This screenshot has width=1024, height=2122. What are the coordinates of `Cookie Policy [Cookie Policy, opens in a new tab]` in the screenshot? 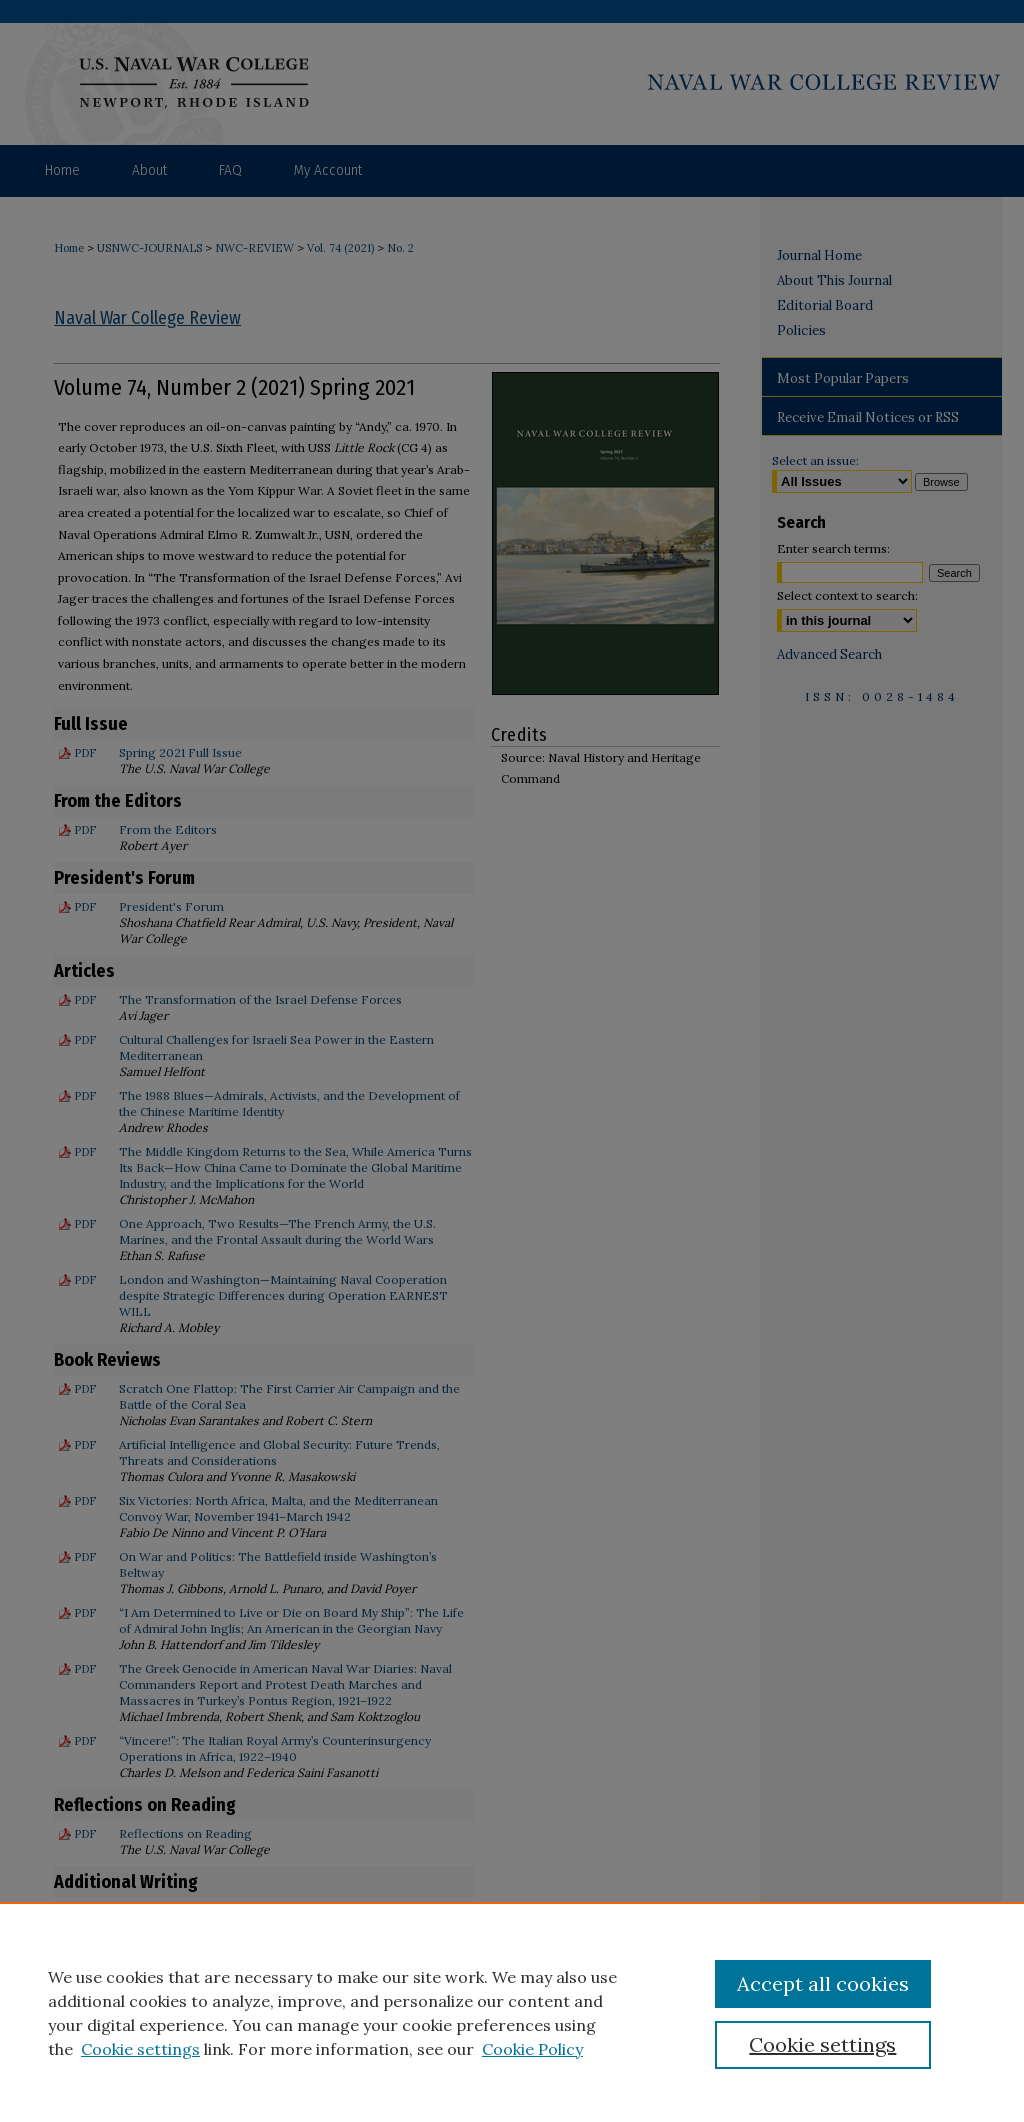 It's located at (532, 2049).